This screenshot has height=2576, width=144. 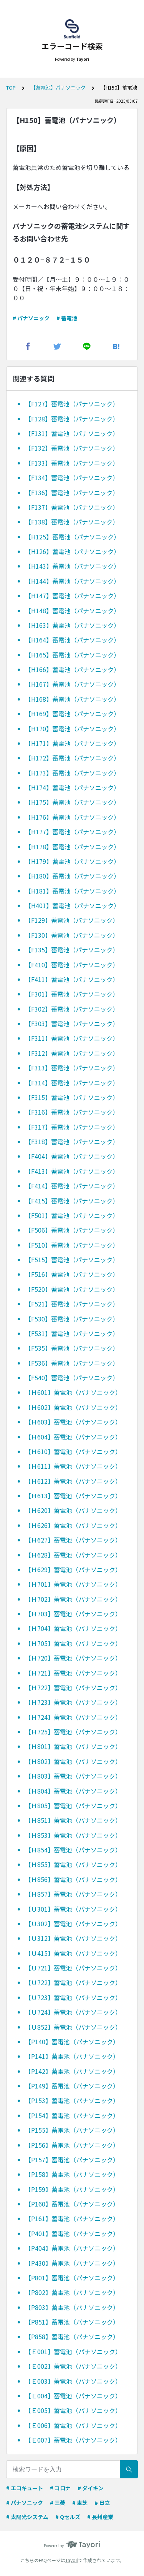 I want to click on 【P156】蓄電池（パナソニック）, so click(x=72, y=2145).